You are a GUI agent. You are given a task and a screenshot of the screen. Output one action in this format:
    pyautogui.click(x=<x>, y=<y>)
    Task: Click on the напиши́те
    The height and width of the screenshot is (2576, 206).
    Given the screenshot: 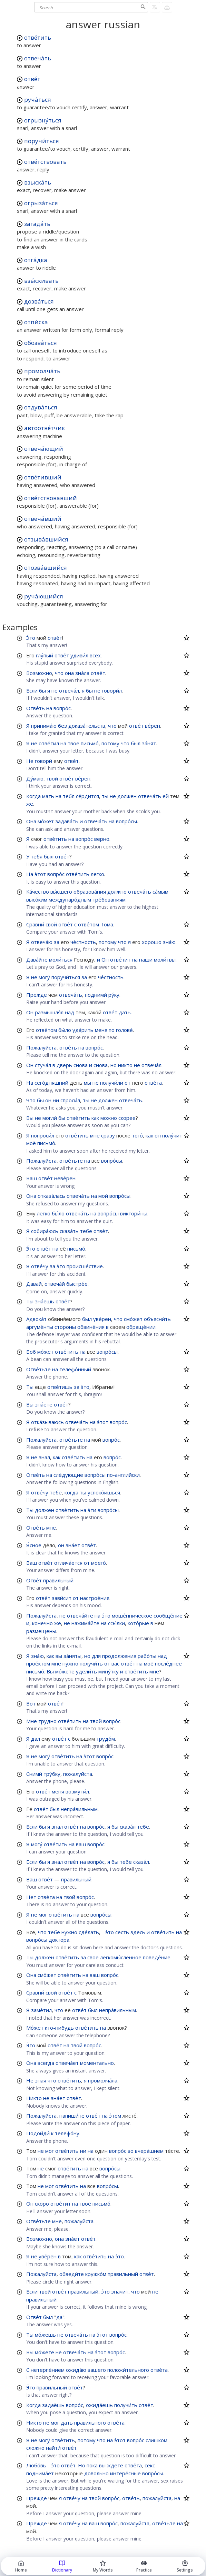 What is the action you would take?
    pyautogui.click(x=72, y=2115)
    